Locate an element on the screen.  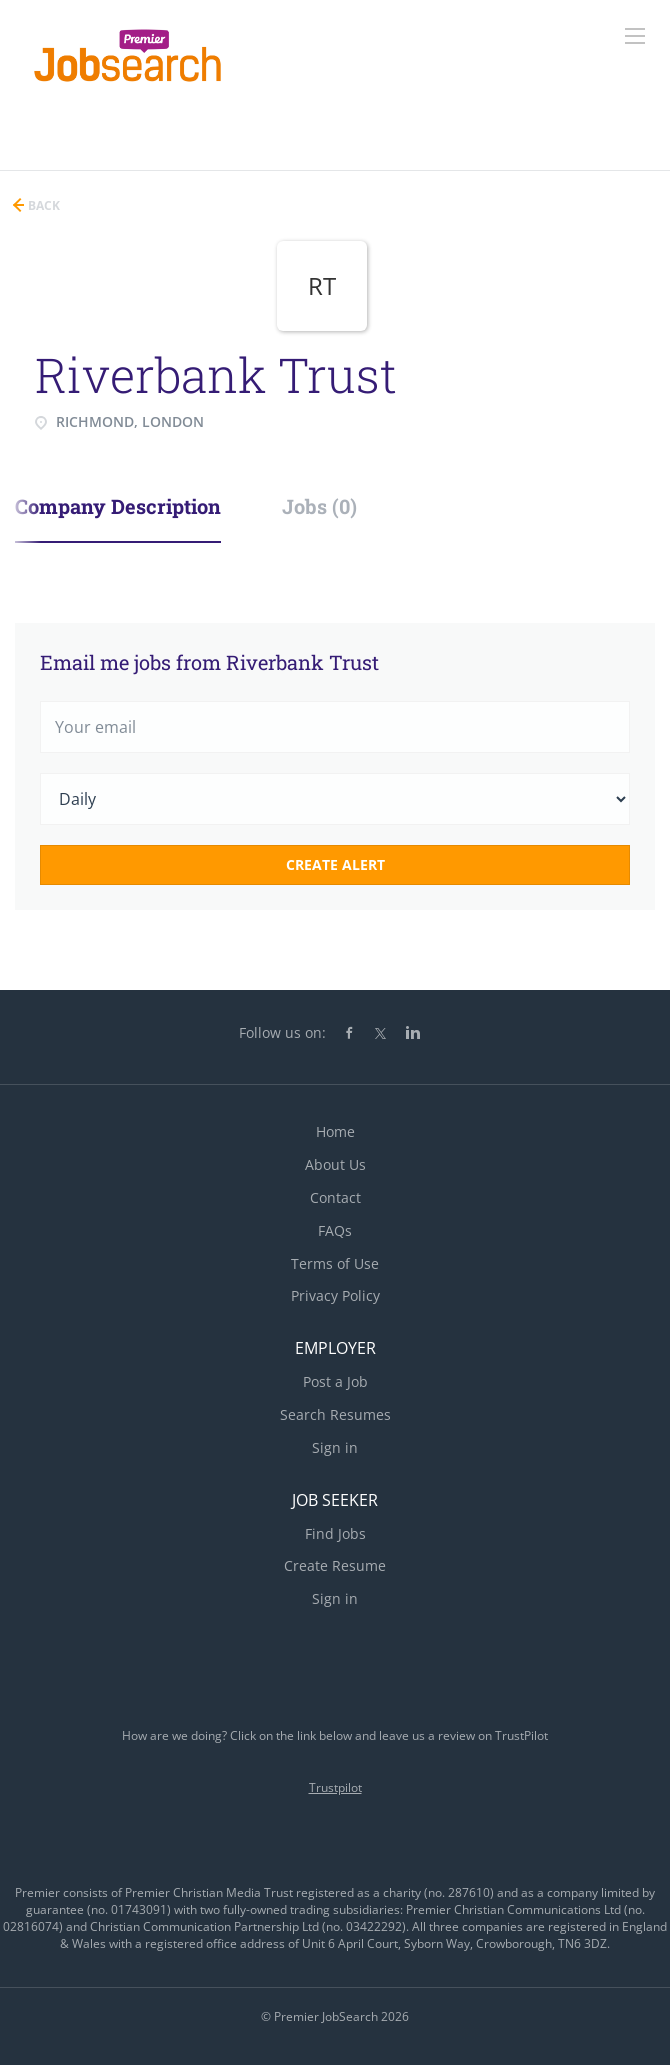
About Us is located at coordinates (335, 1164).